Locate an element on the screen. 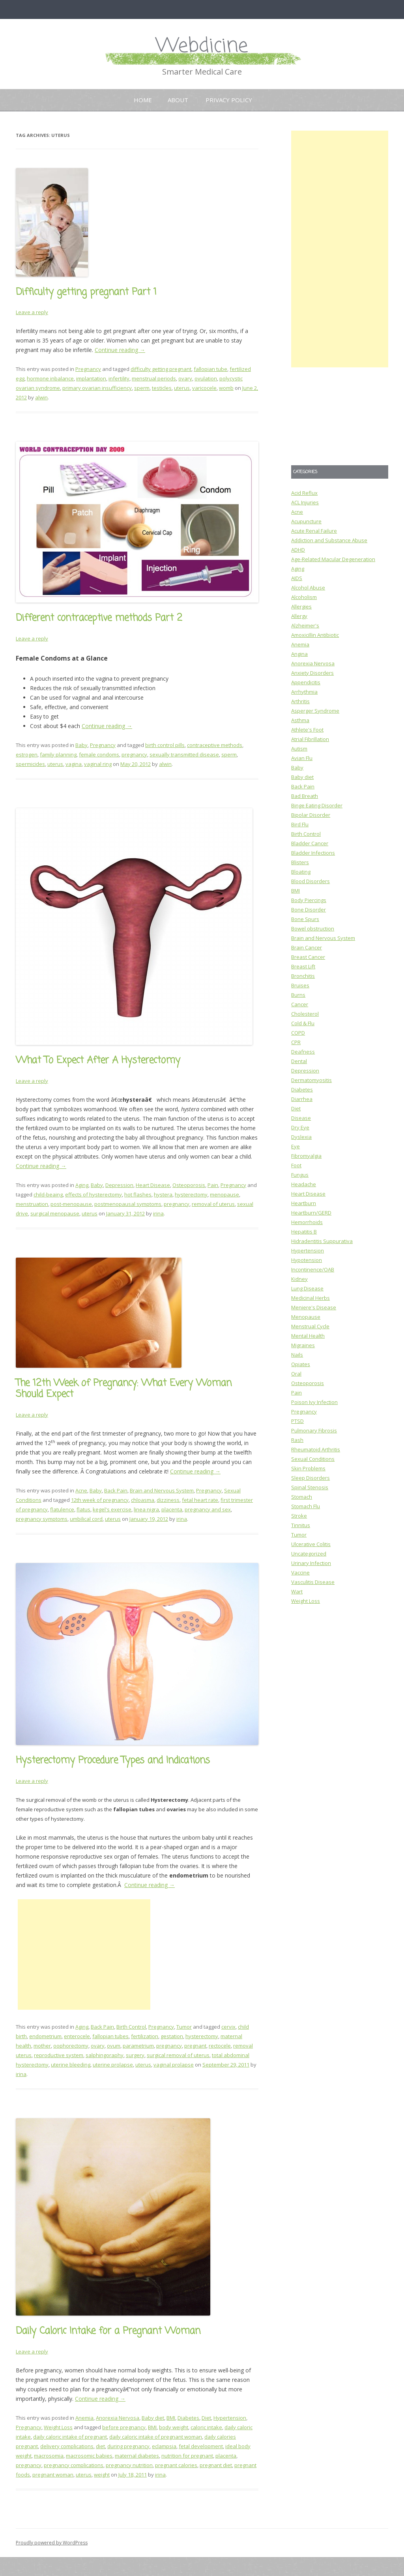 The height and width of the screenshot is (2576, 404). Blisters is located at coordinates (300, 862).